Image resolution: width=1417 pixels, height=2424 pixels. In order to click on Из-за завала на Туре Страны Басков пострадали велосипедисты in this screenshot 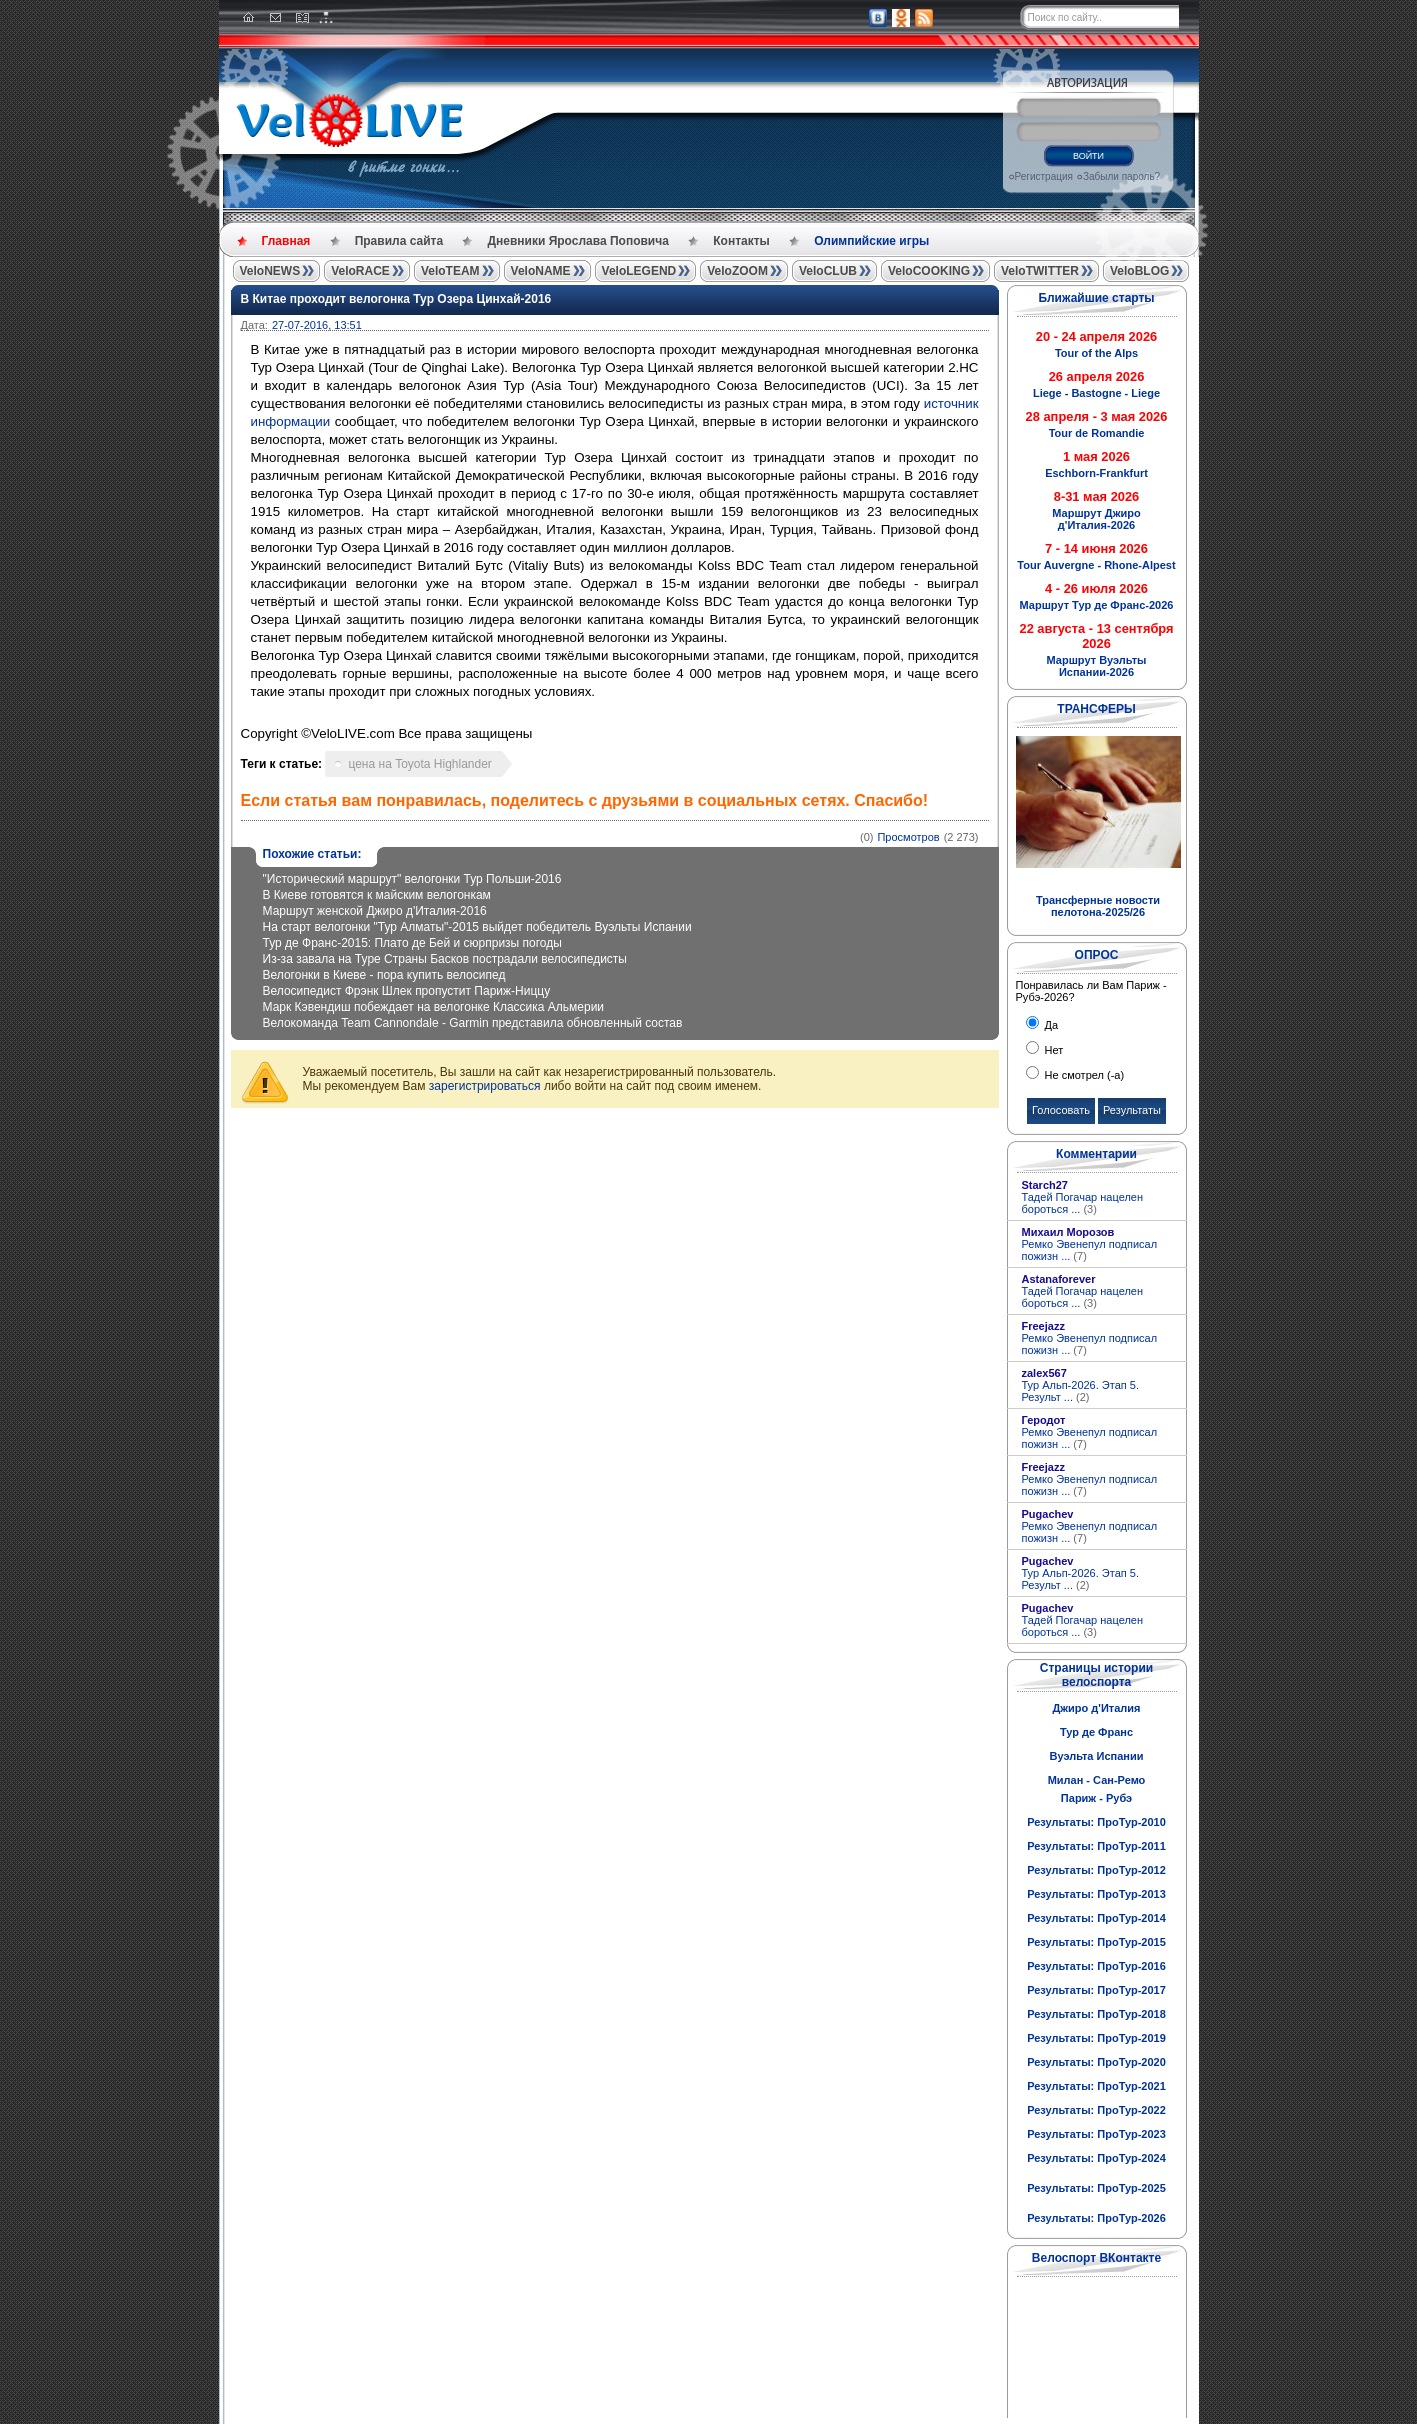, I will do `click(445, 959)`.